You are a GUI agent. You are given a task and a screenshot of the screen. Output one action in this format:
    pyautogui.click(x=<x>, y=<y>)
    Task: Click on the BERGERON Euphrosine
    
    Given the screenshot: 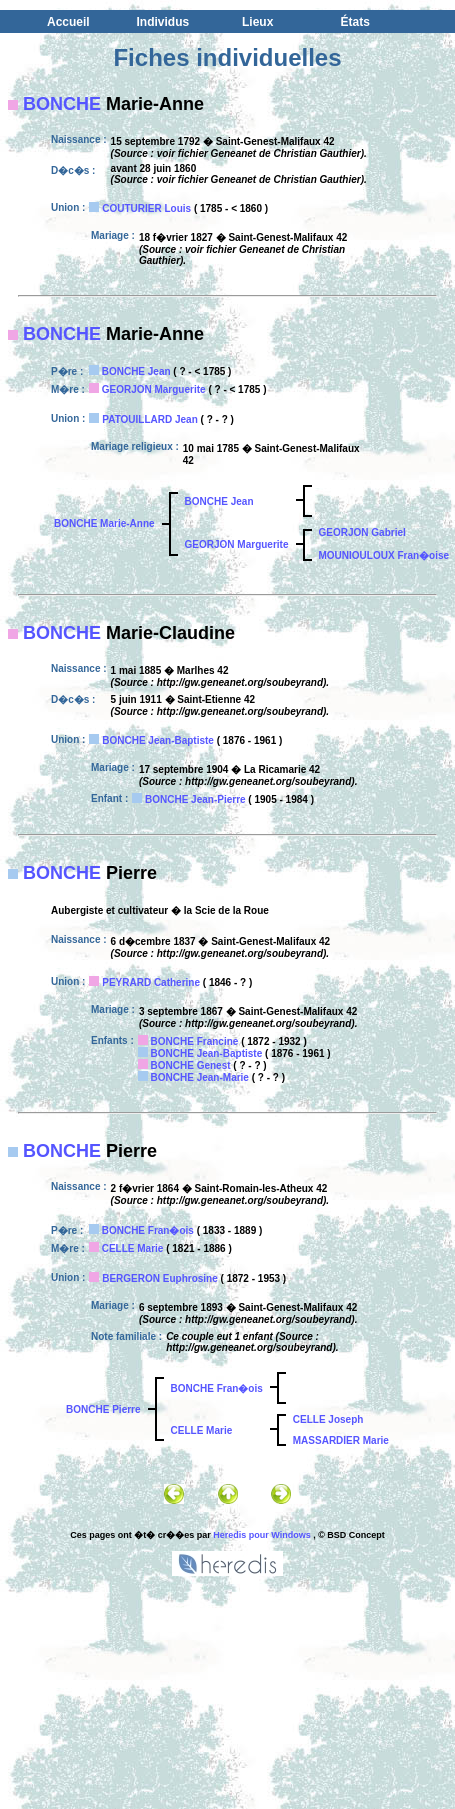 What is the action you would take?
    pyautogui.click(x=160, y=1278)
    